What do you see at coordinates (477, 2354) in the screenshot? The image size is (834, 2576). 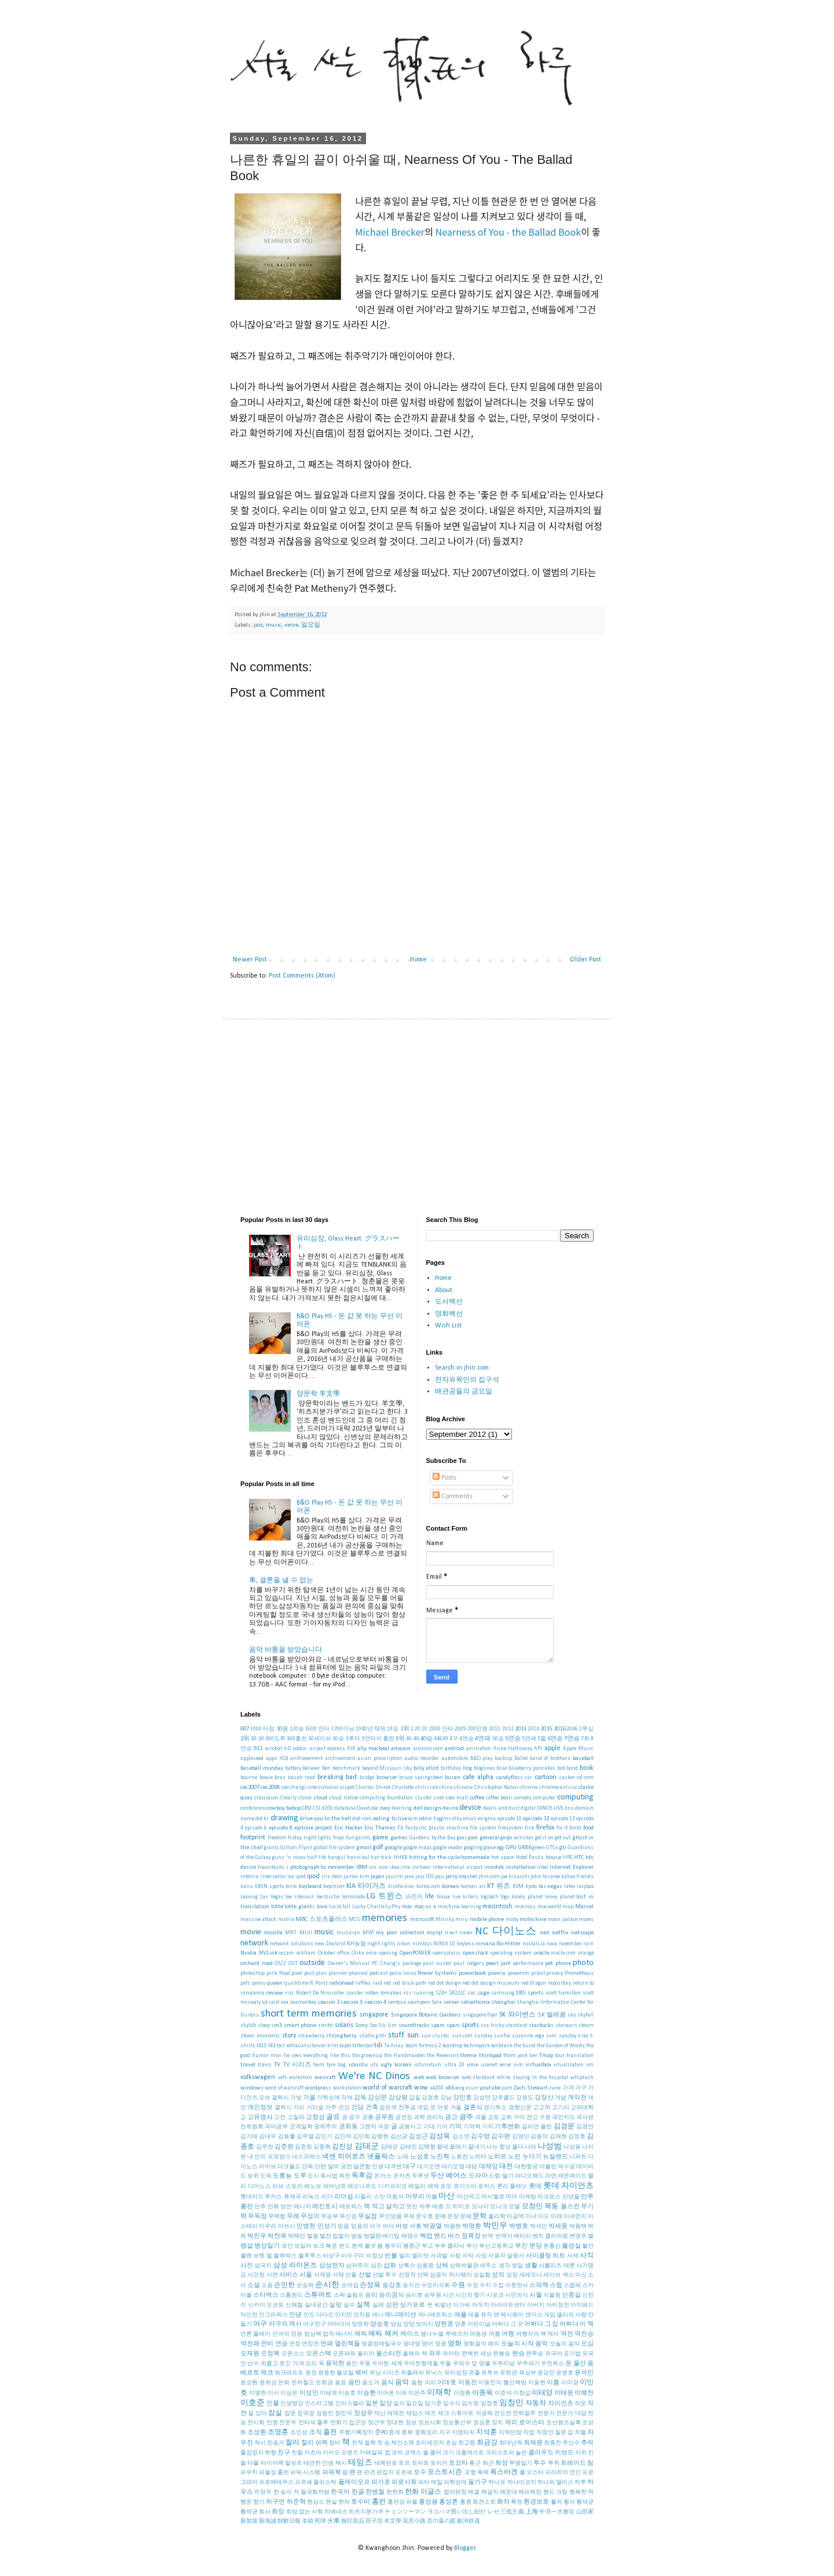 I see `완벽한 세상` at bounding box center [477, 2354].